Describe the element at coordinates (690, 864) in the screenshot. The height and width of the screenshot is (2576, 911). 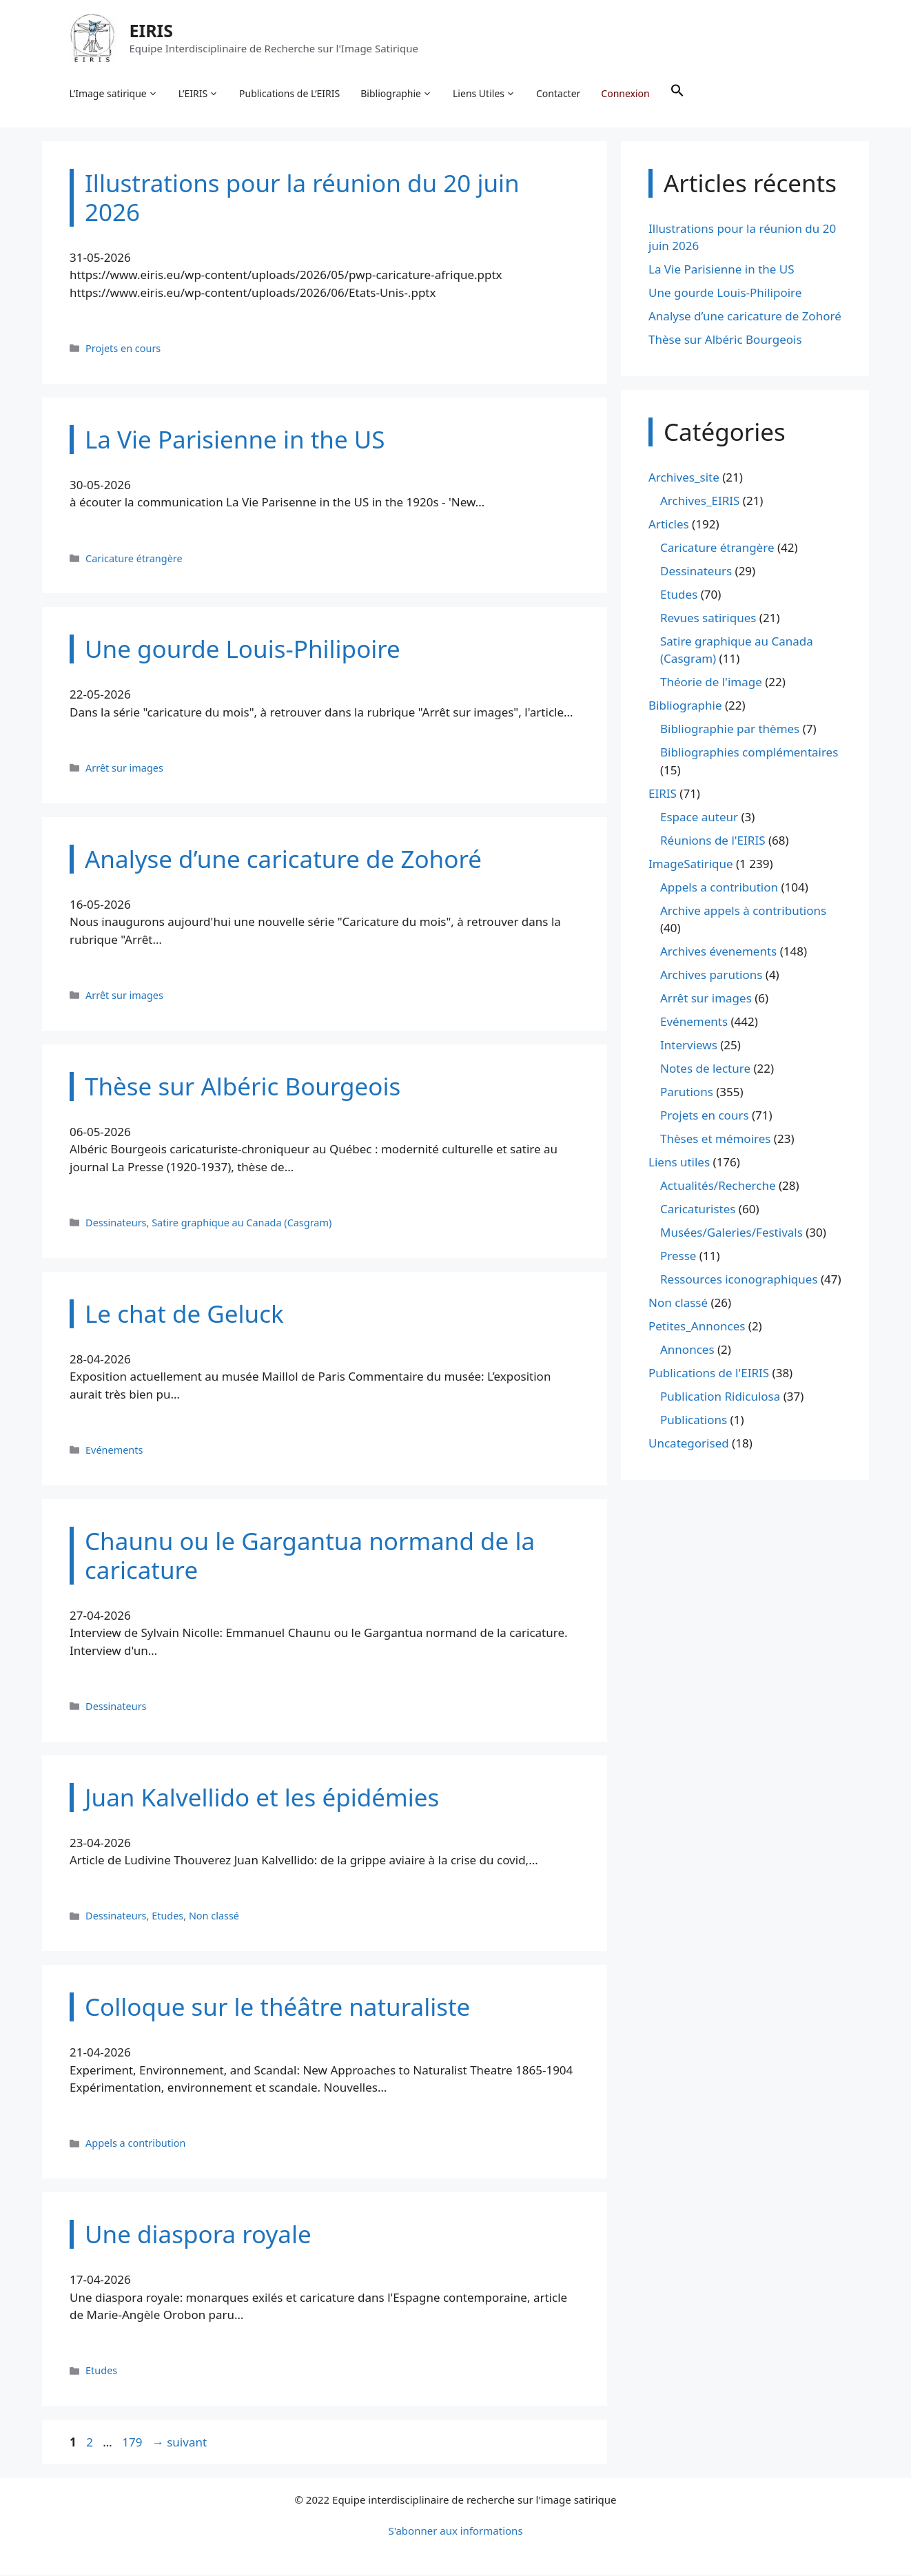
I see `ImageSatirique` at that location.